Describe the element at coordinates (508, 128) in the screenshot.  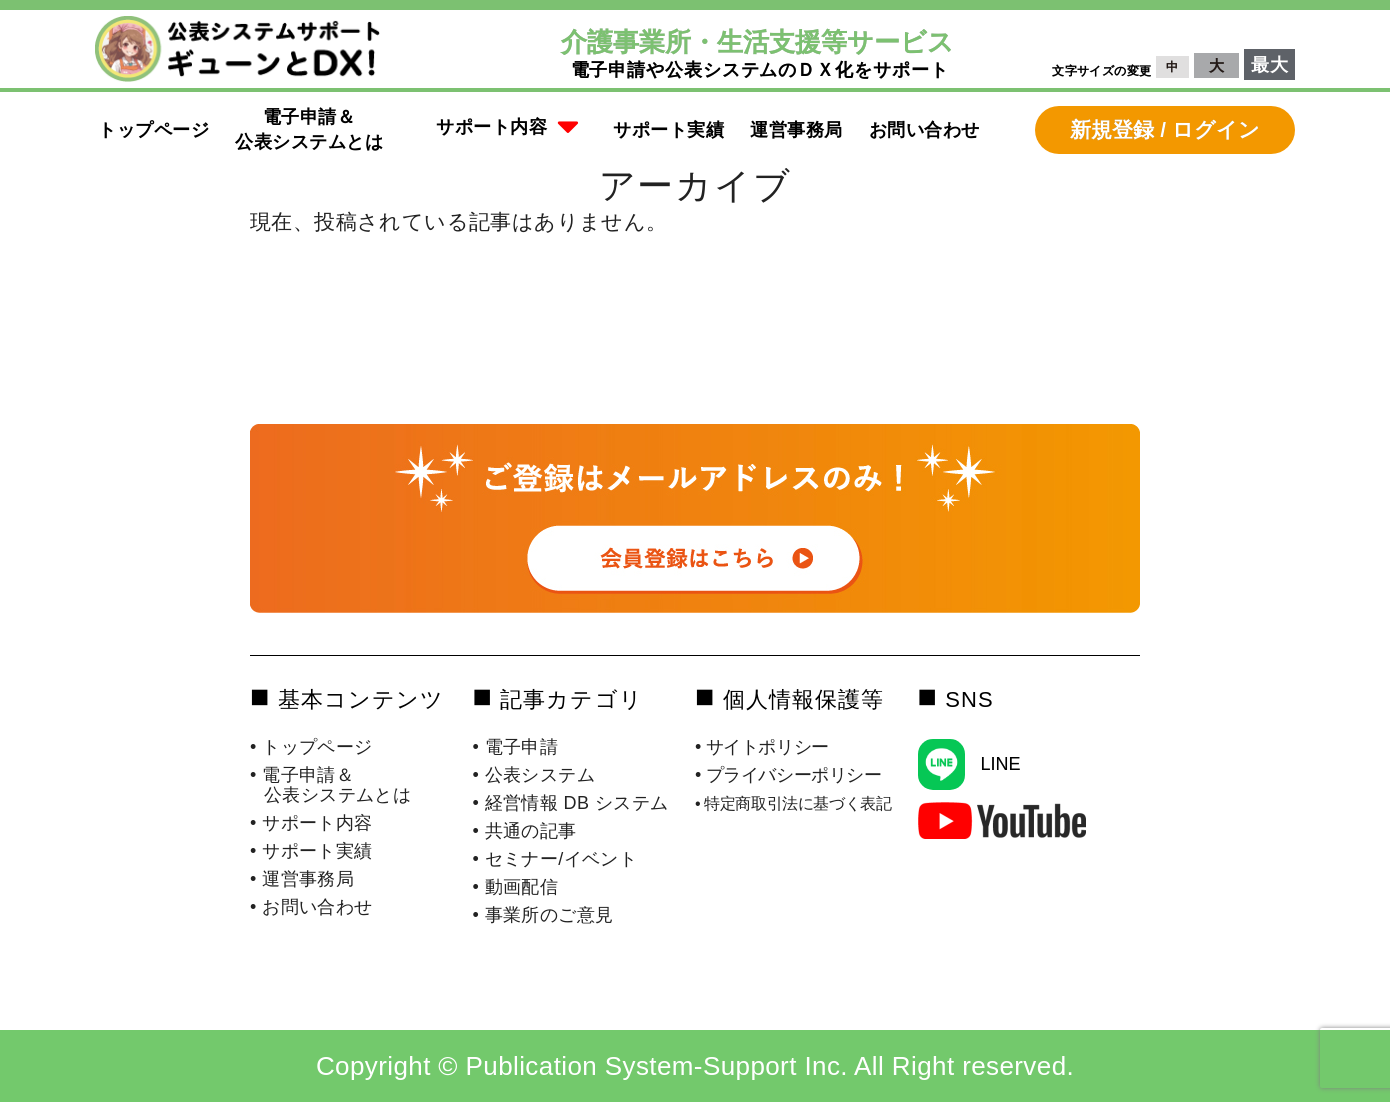
I see `サポート内容` at that location.